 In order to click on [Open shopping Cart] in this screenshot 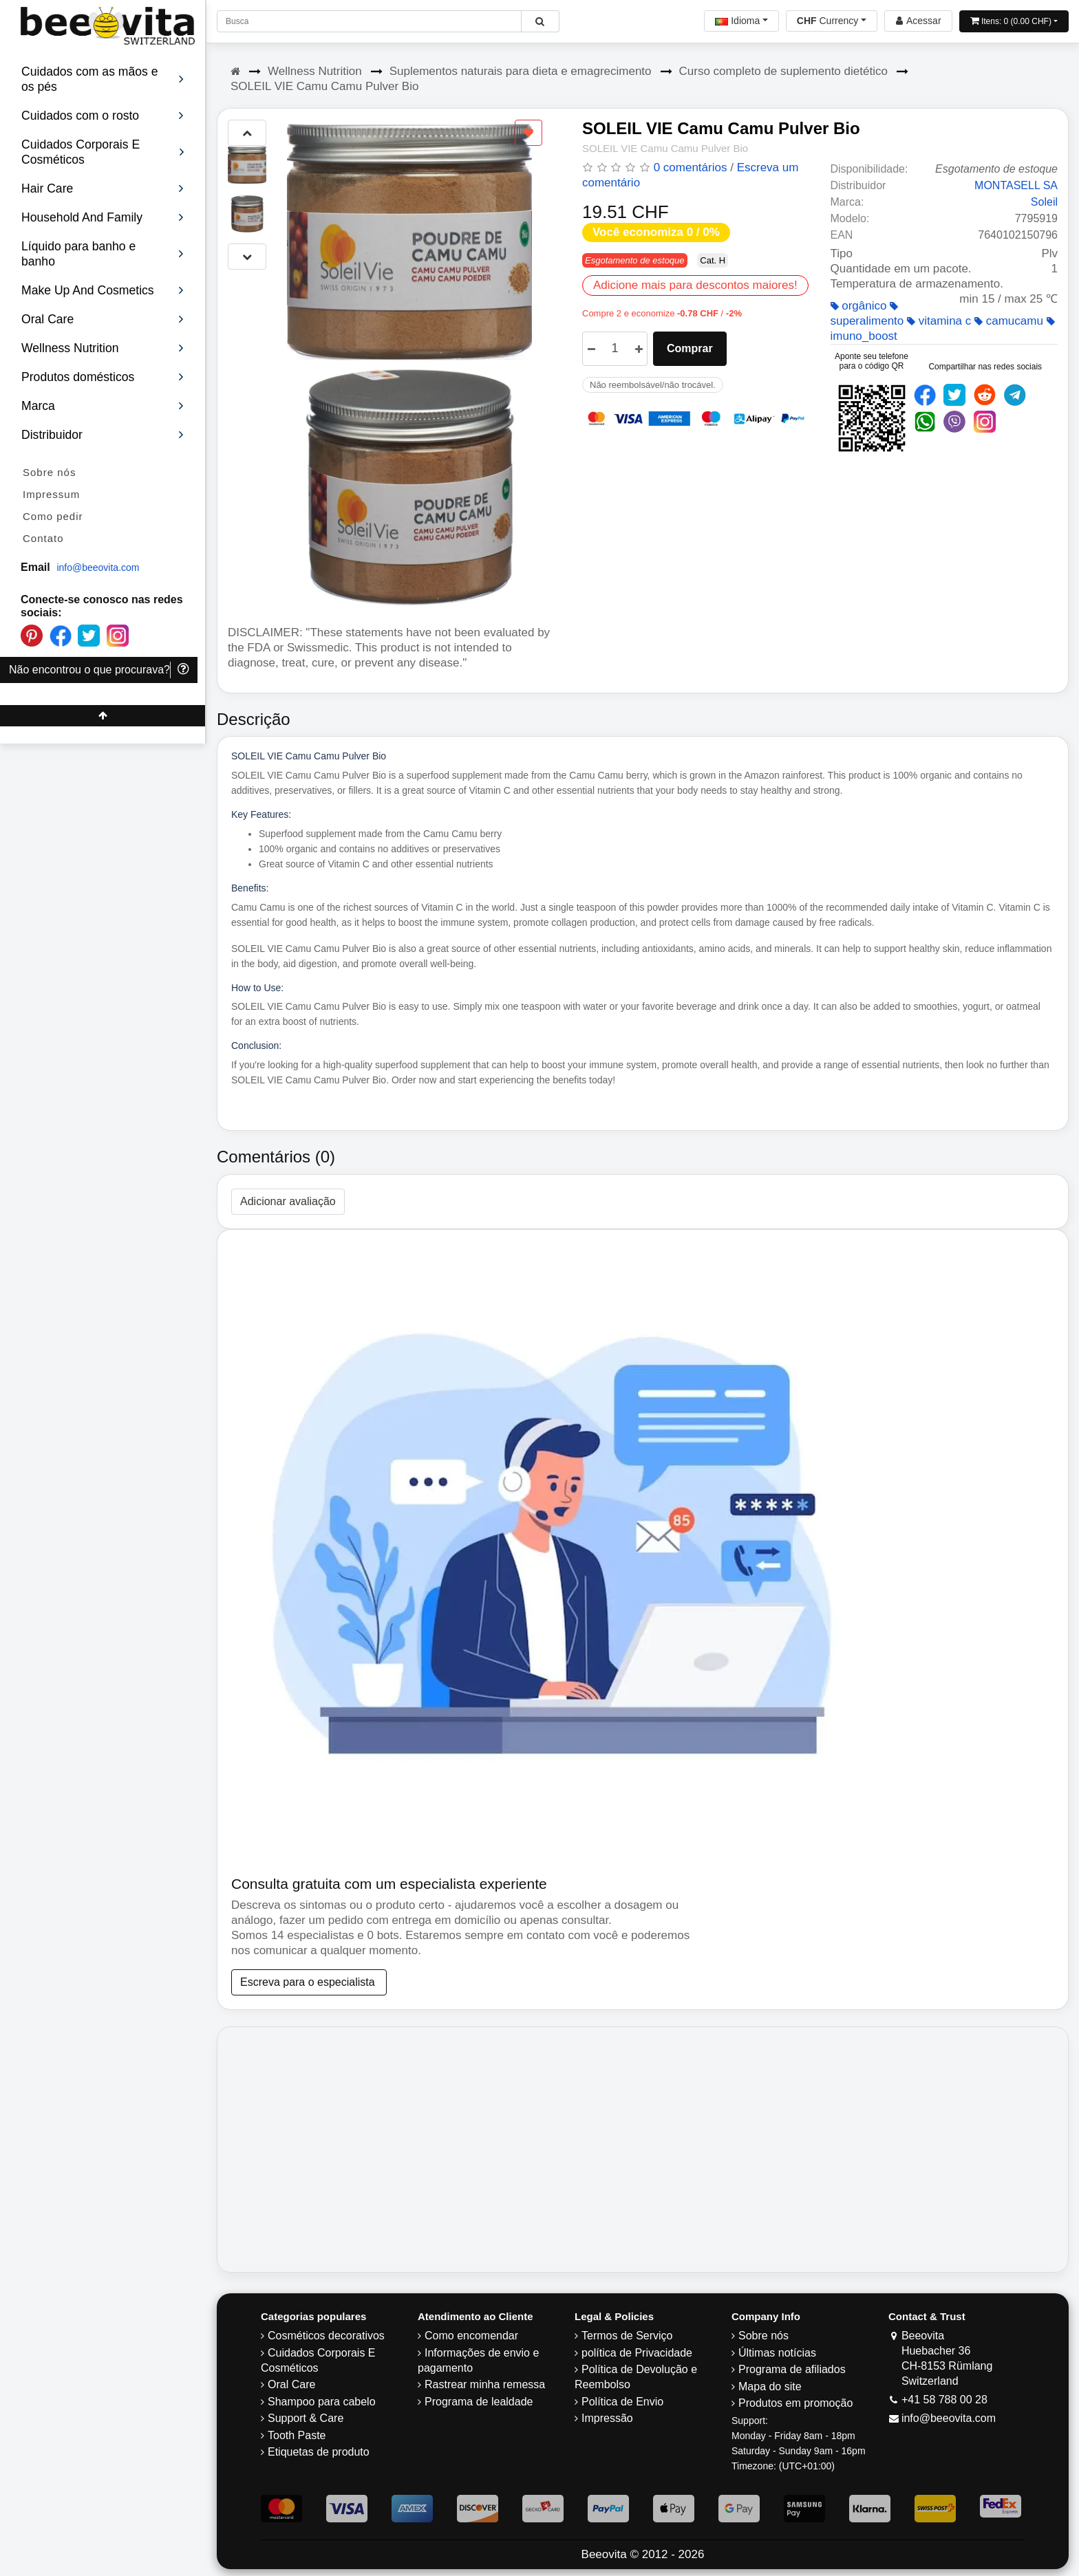, I will do `click(1014, 21)`.